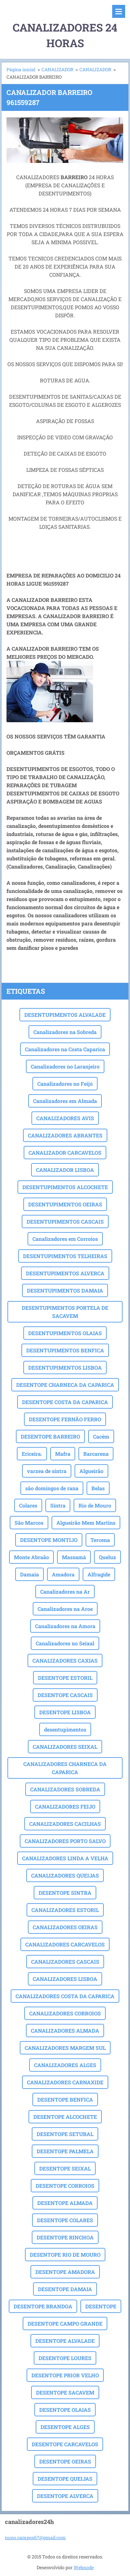  Describe the element at coordinates (65, 1014) in the screenshot. I see `DESENTUPIMENTOS ALVALADE` at that location.